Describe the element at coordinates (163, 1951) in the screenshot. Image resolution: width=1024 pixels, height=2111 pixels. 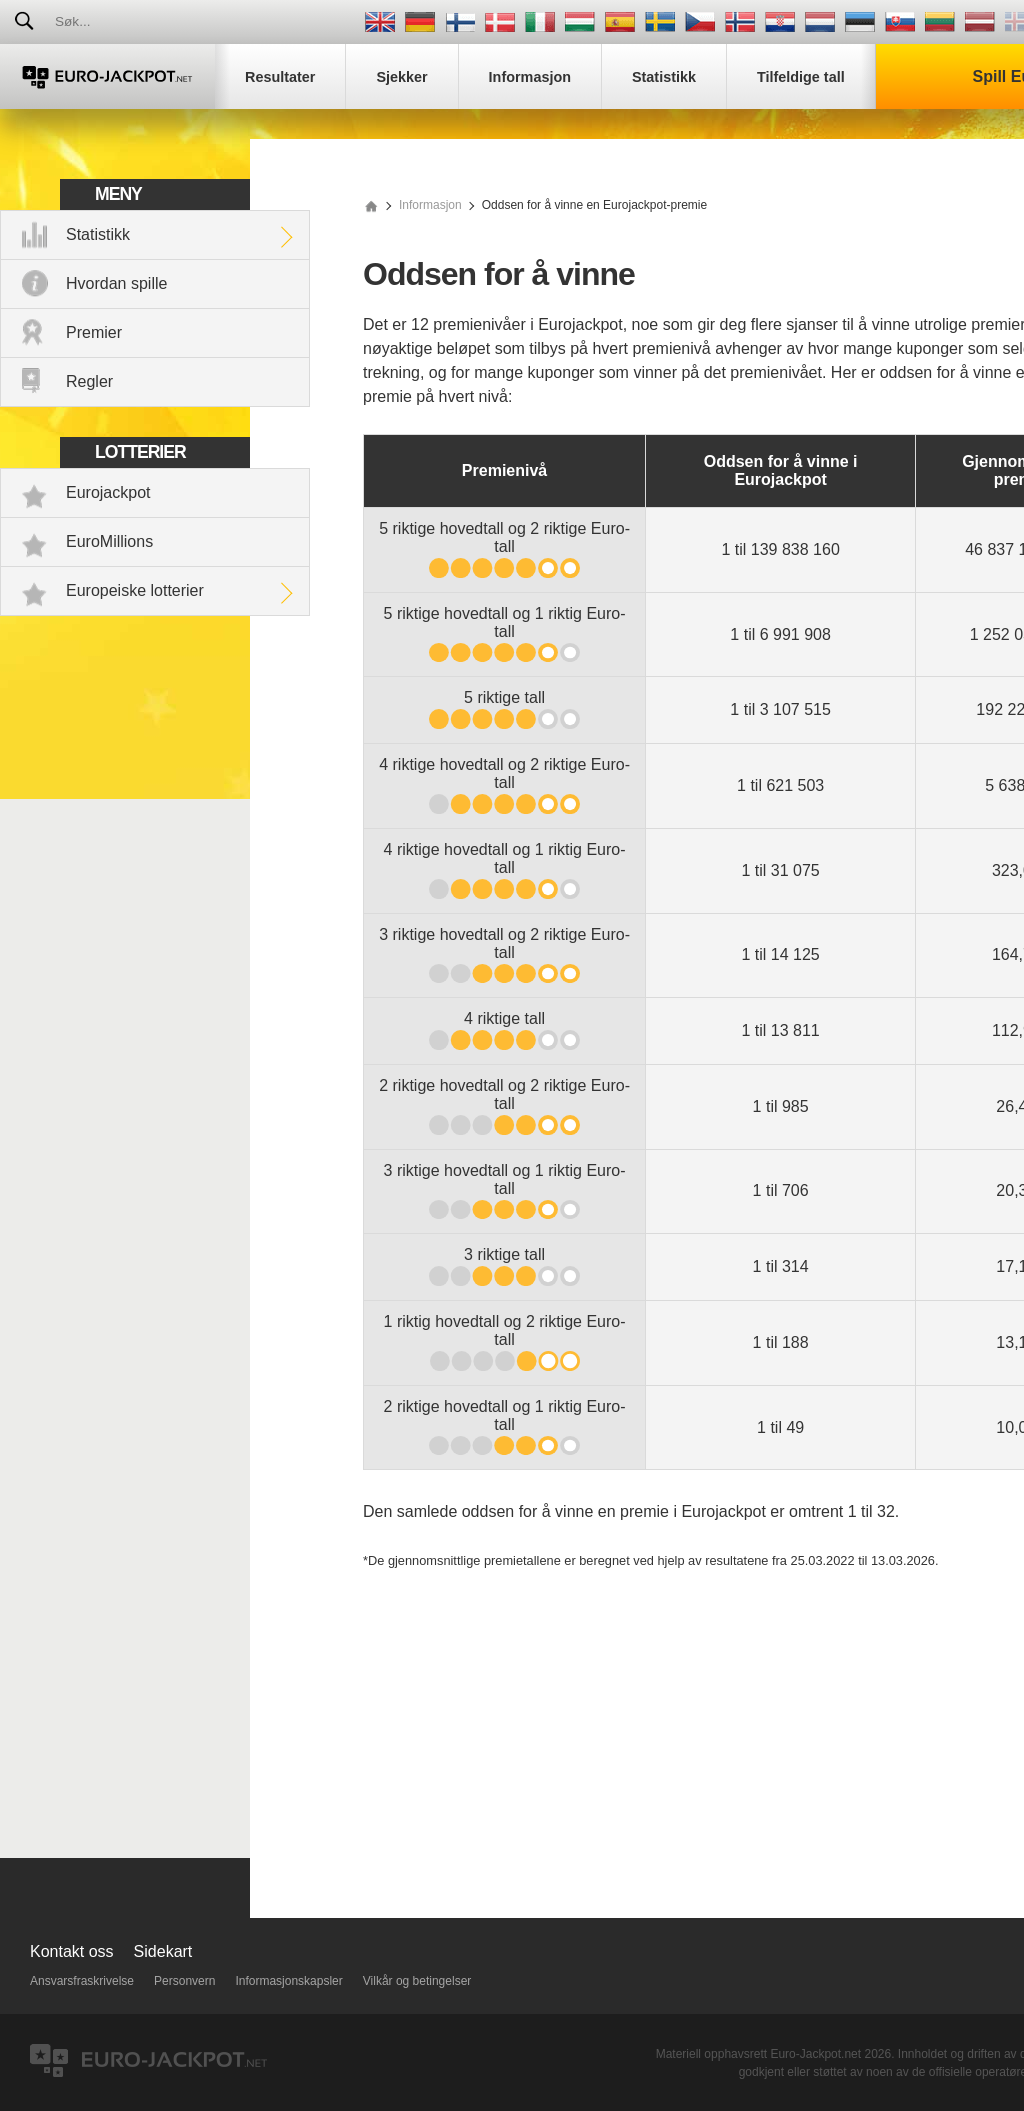
I see `Sidekart` at that location.